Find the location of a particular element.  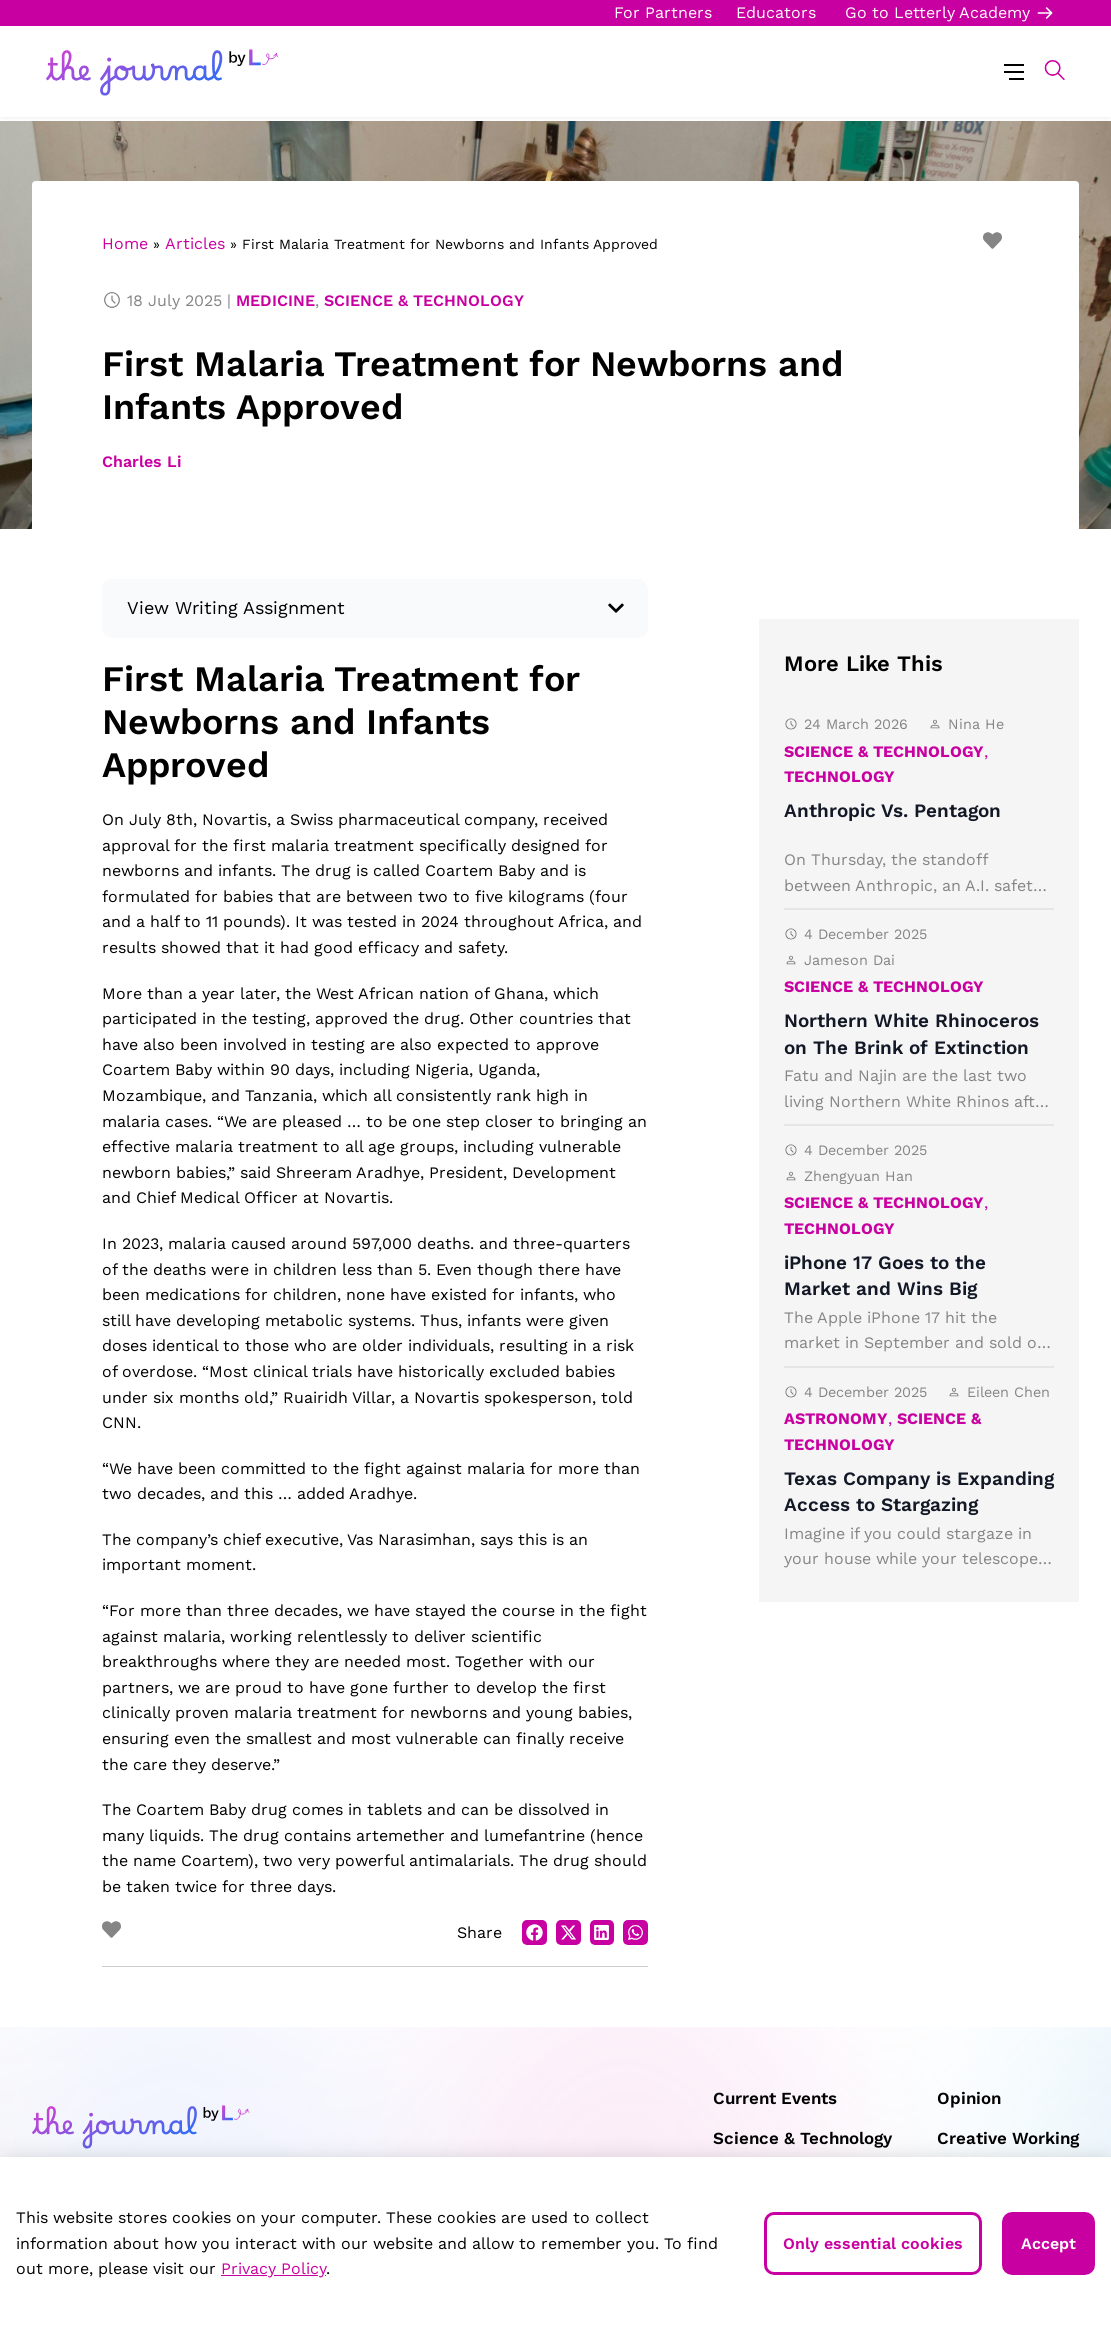

Technology is located at coordinates (839, 776).